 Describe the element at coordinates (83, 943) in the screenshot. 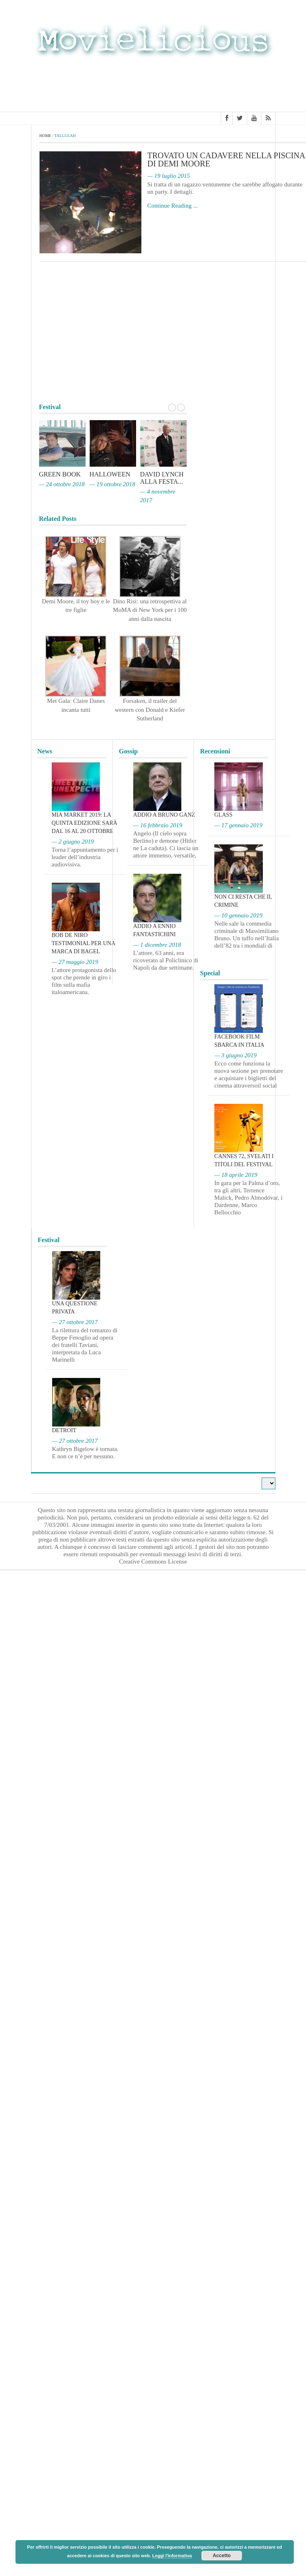

I see `Bob De Niro testimonial per una marca di bagel` at that location.